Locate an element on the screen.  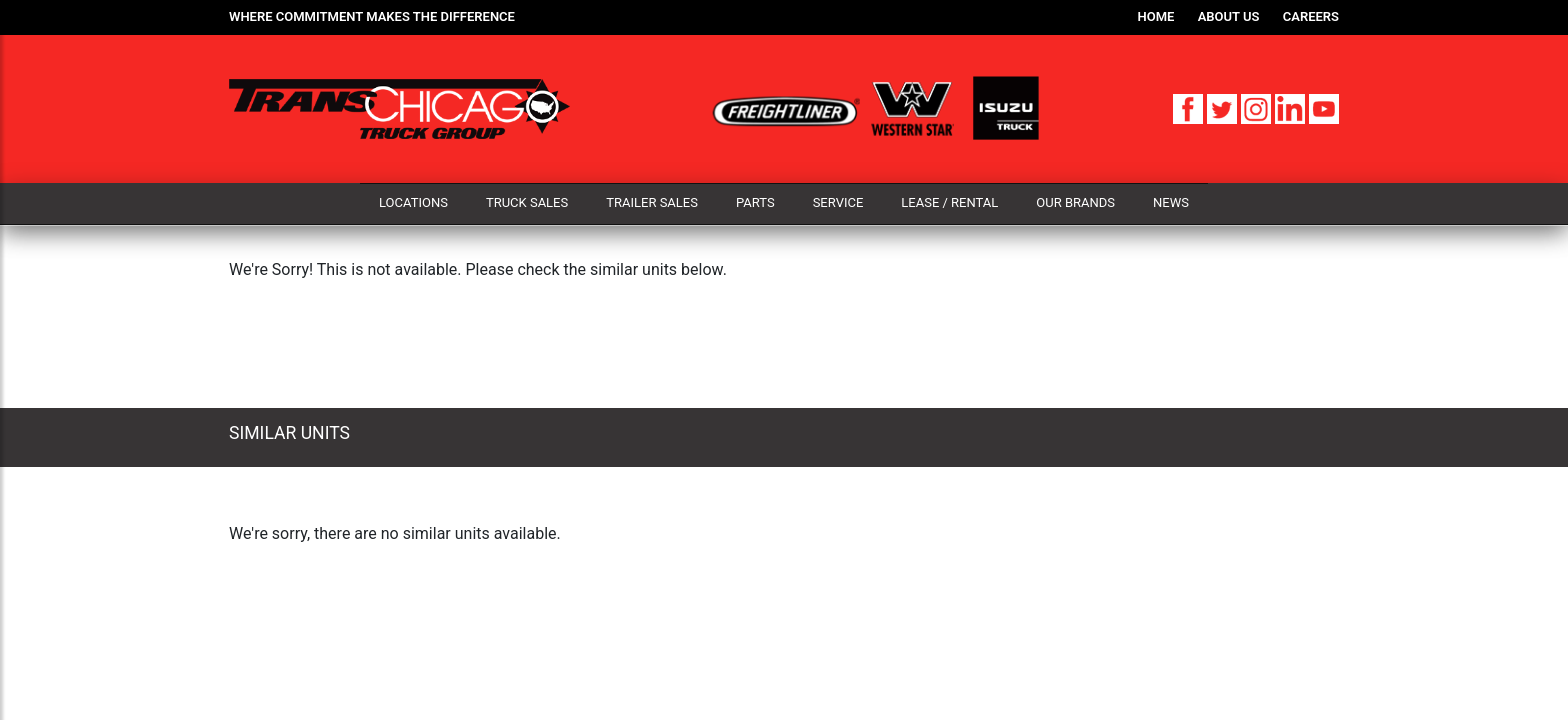
Home is located at coordinates (1156, 16).